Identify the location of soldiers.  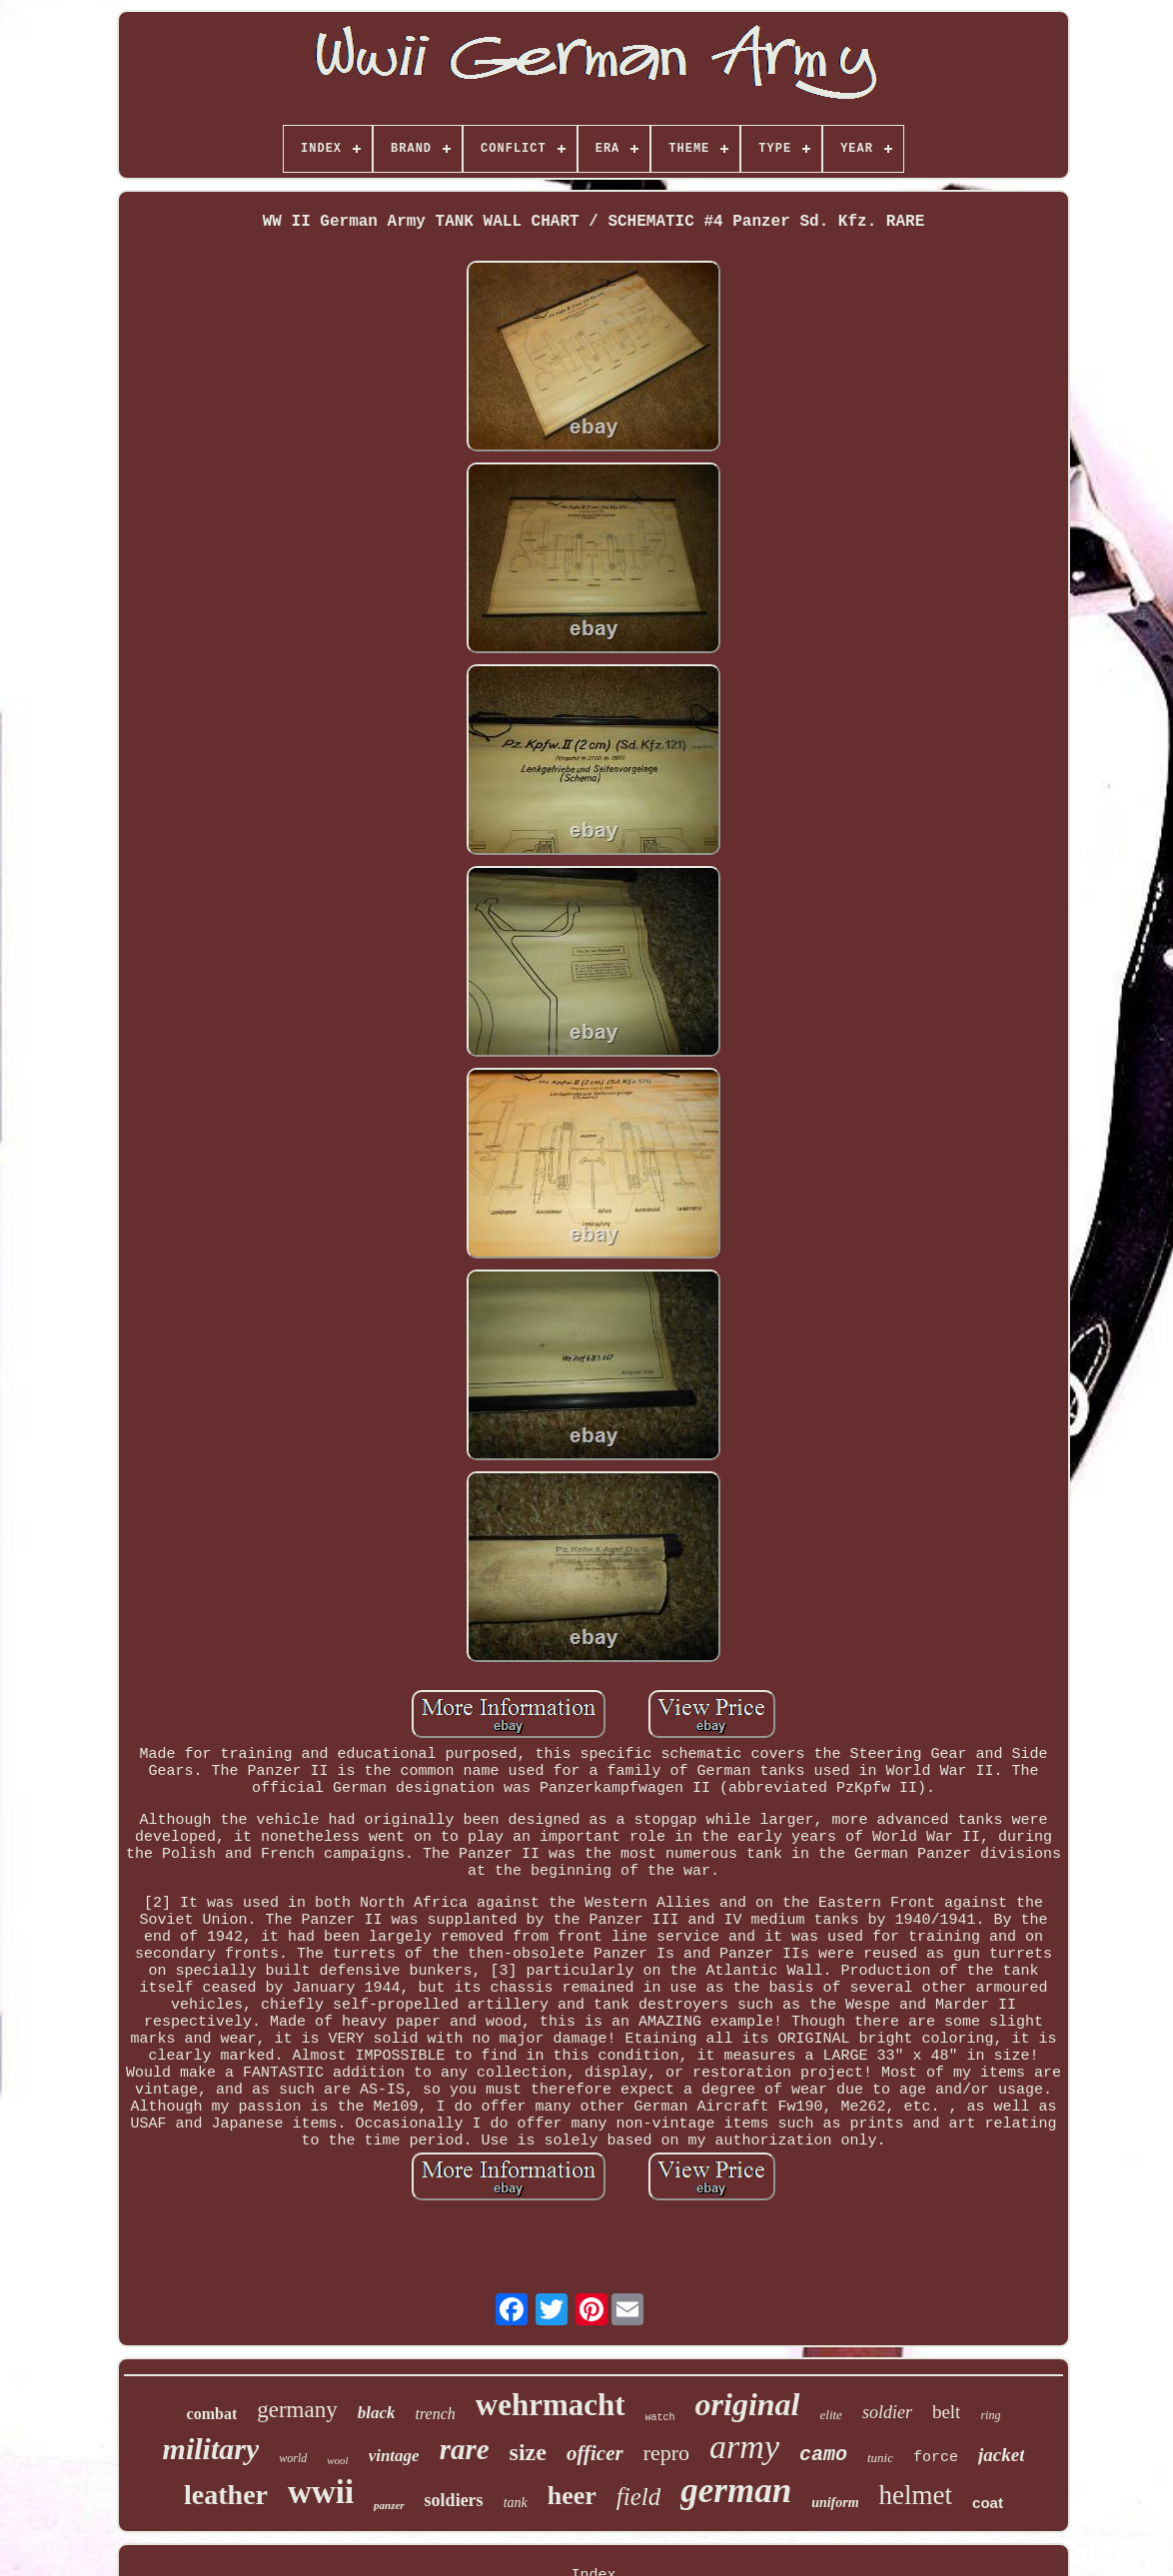
(454, 2500).